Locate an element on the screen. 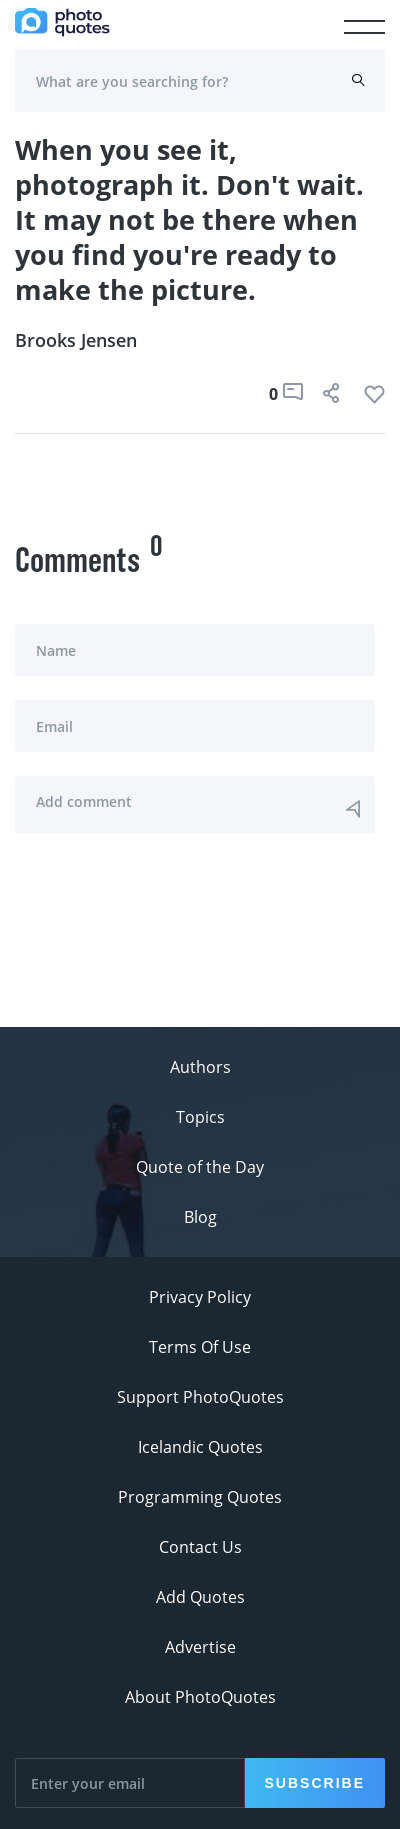 Image resolution: width=400 pixels, height=1829 pixels. Privacy Policy is located at coordinates (200, 1297).